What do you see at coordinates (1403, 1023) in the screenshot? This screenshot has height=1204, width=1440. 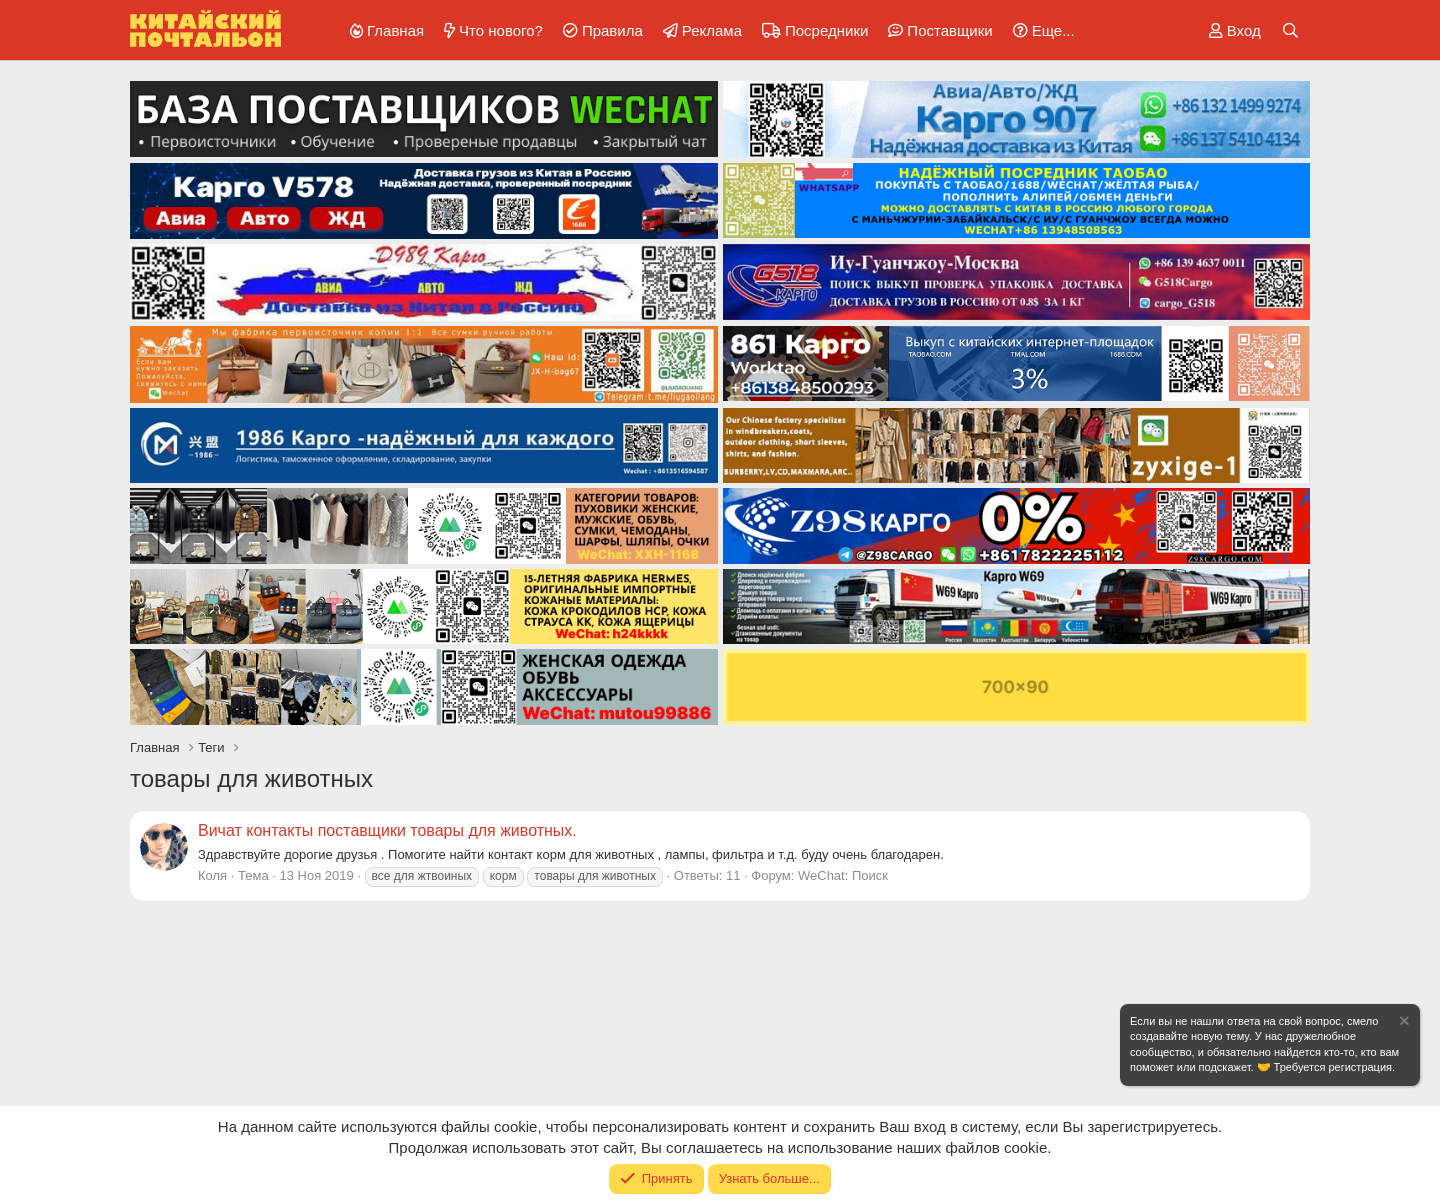 I see `[Скрыть объявление]` at bounding box center [1403, 1023].